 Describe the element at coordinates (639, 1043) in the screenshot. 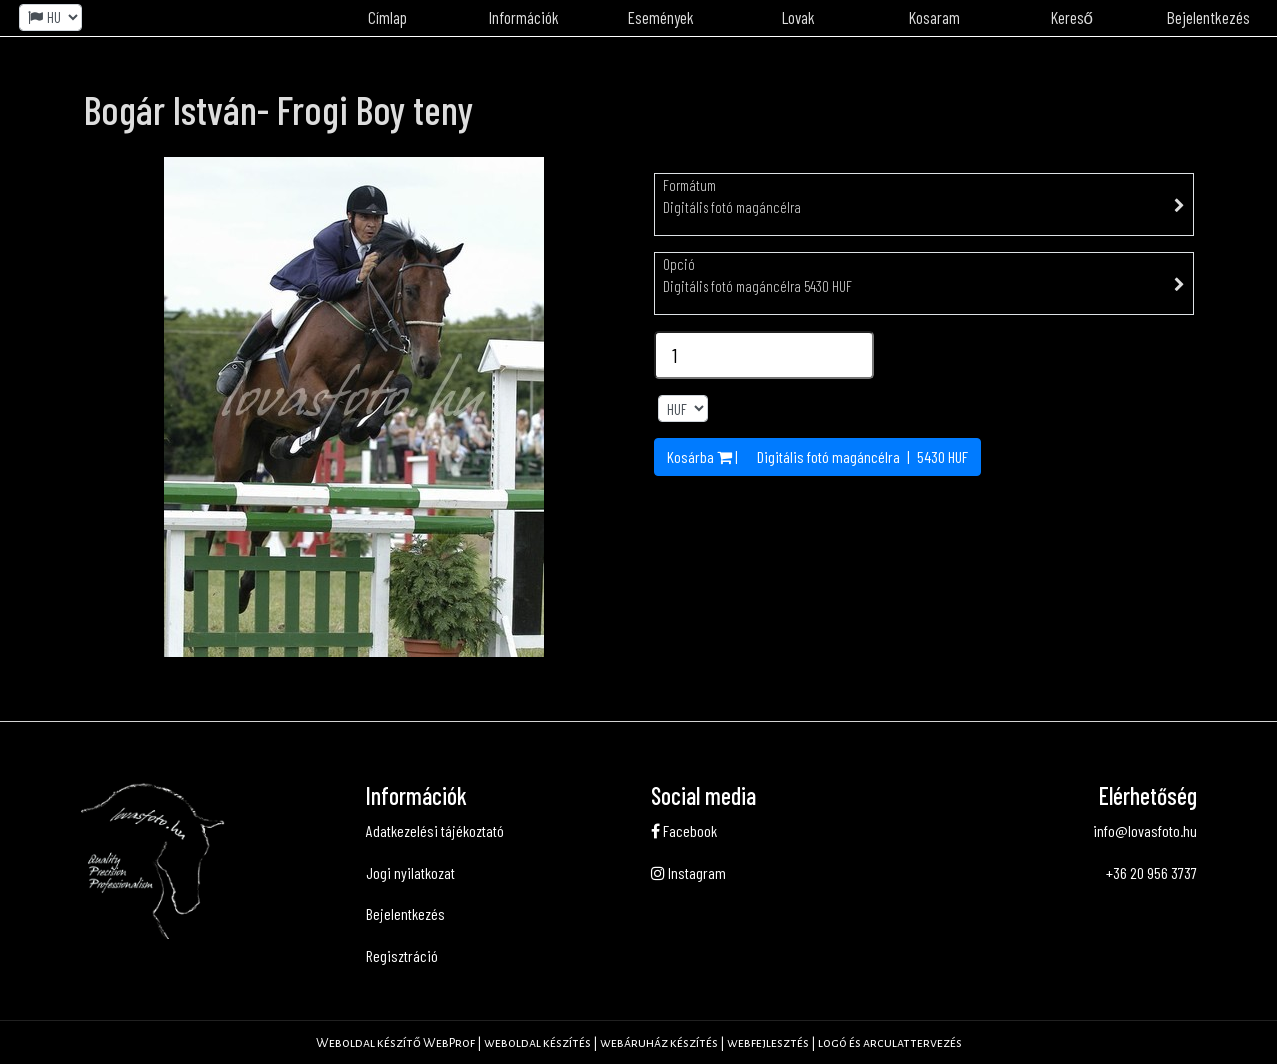

I see `Weboldal készítő WebProf | weboldal készítés | webáruház készítés | webfejlesztés | logó és arculattervezés` at that location.